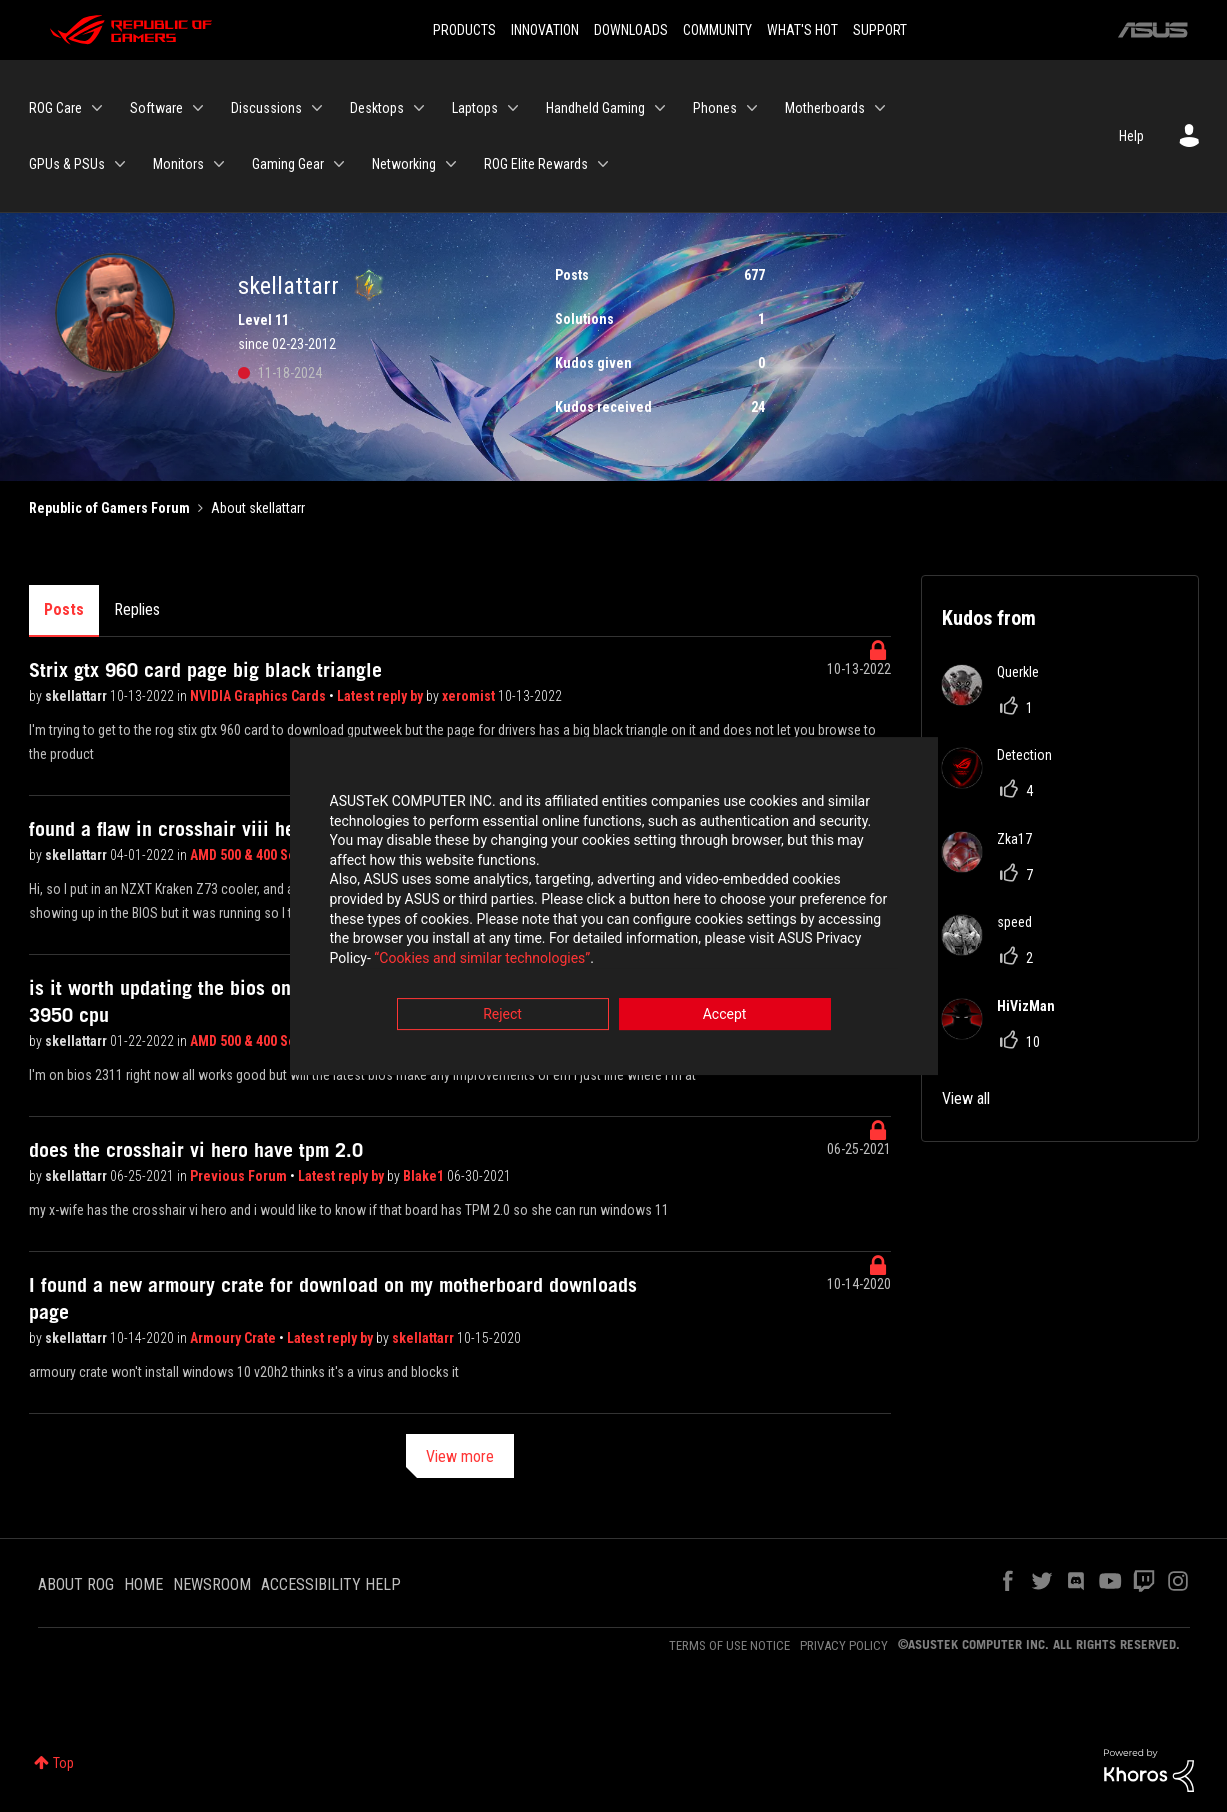 This screenshot has width=1227, height=1812. What do you see at coordinates (825, 108) in the screenshot?
I see `Motherboards [menuitem]` at bounding box center [825, 108].